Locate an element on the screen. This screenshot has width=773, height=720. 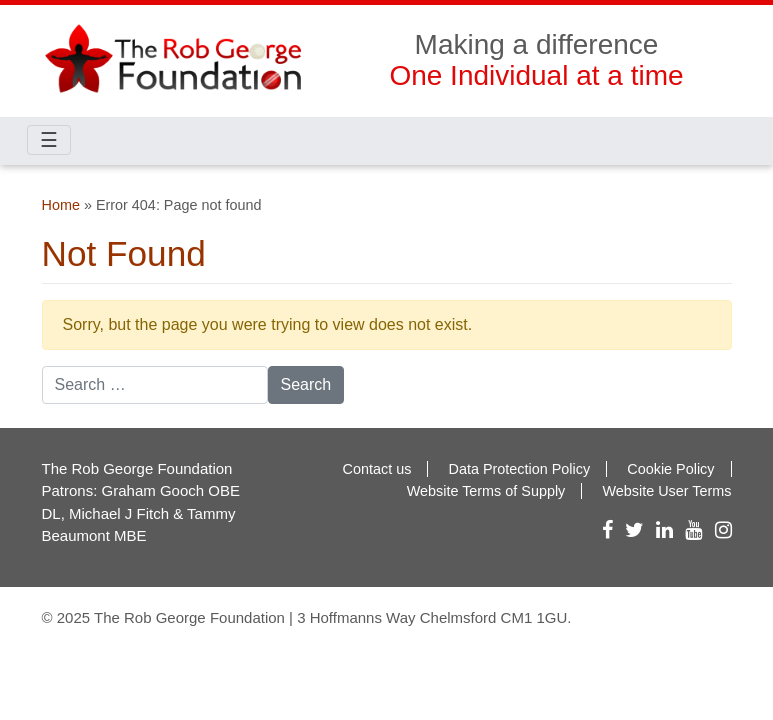
Cookie Policy is located at coordinates (670, 469).